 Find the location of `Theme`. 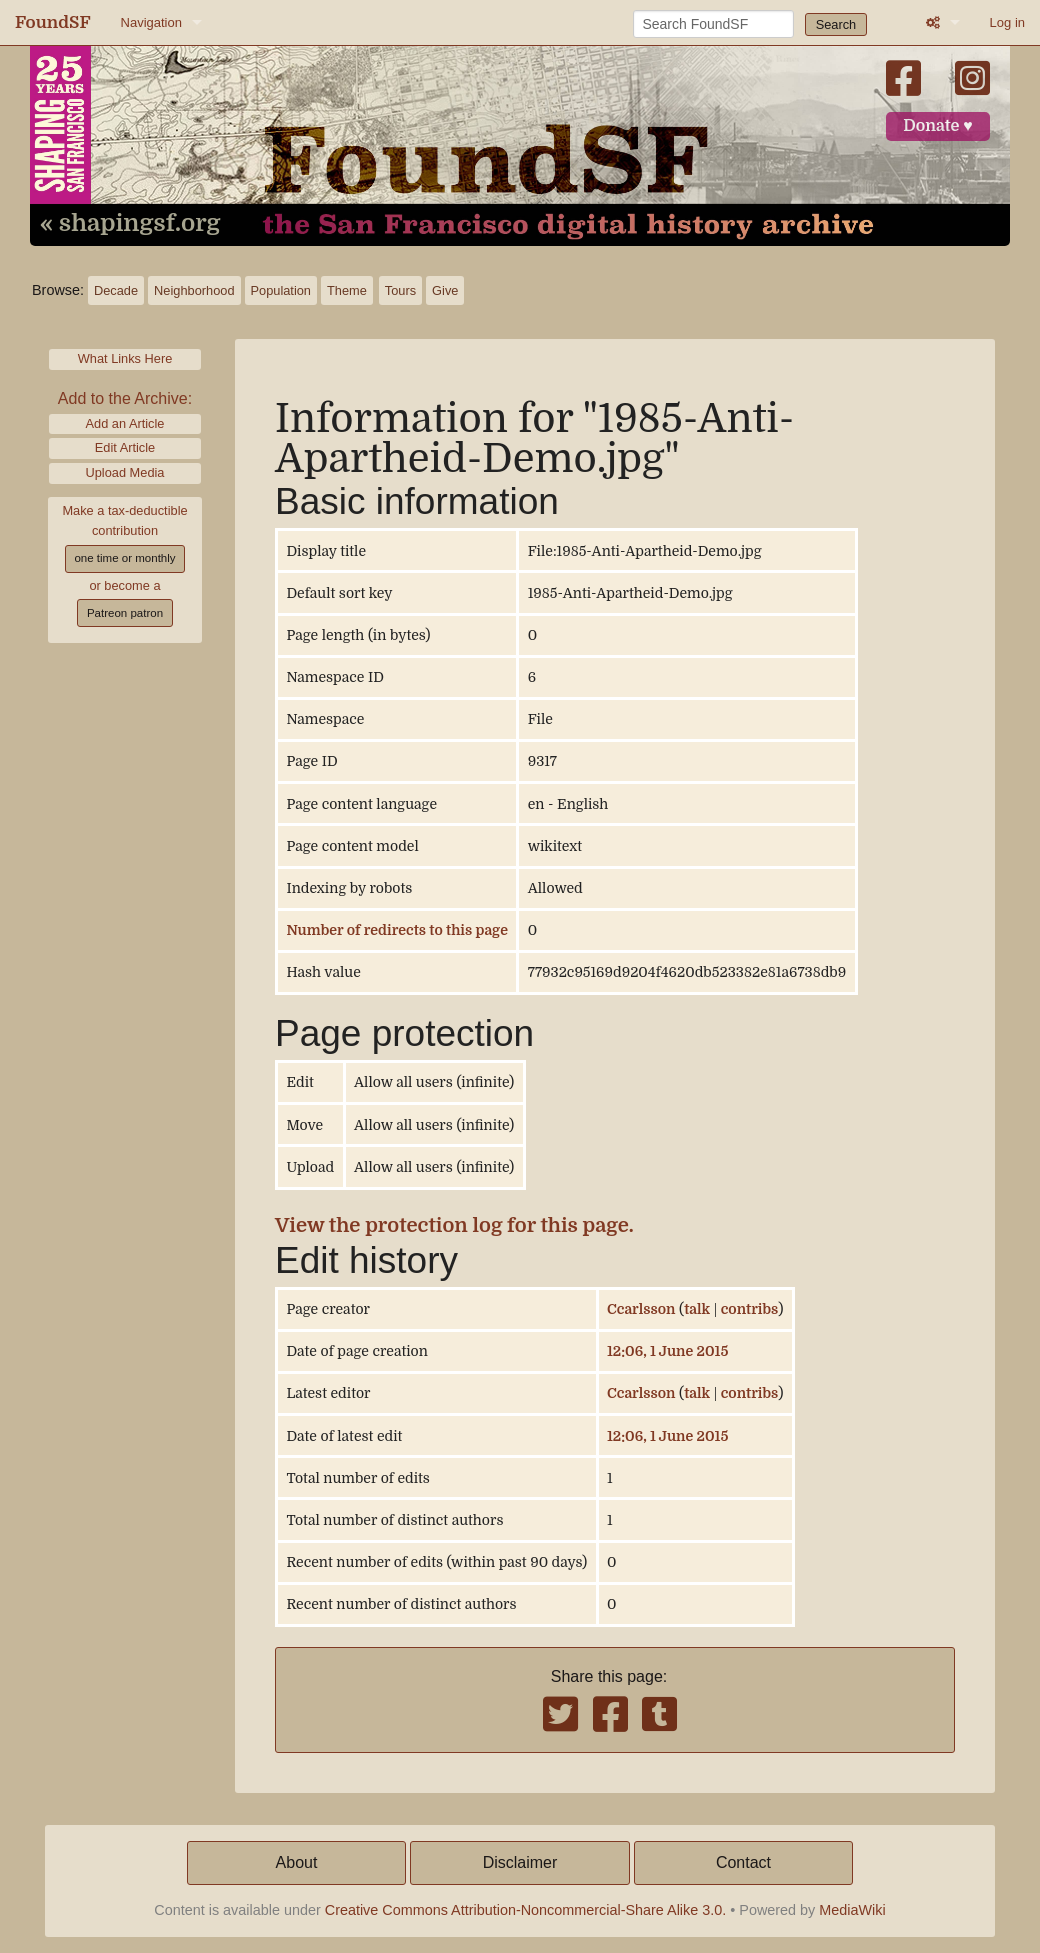

Theme is located at coordinates (347, 290).